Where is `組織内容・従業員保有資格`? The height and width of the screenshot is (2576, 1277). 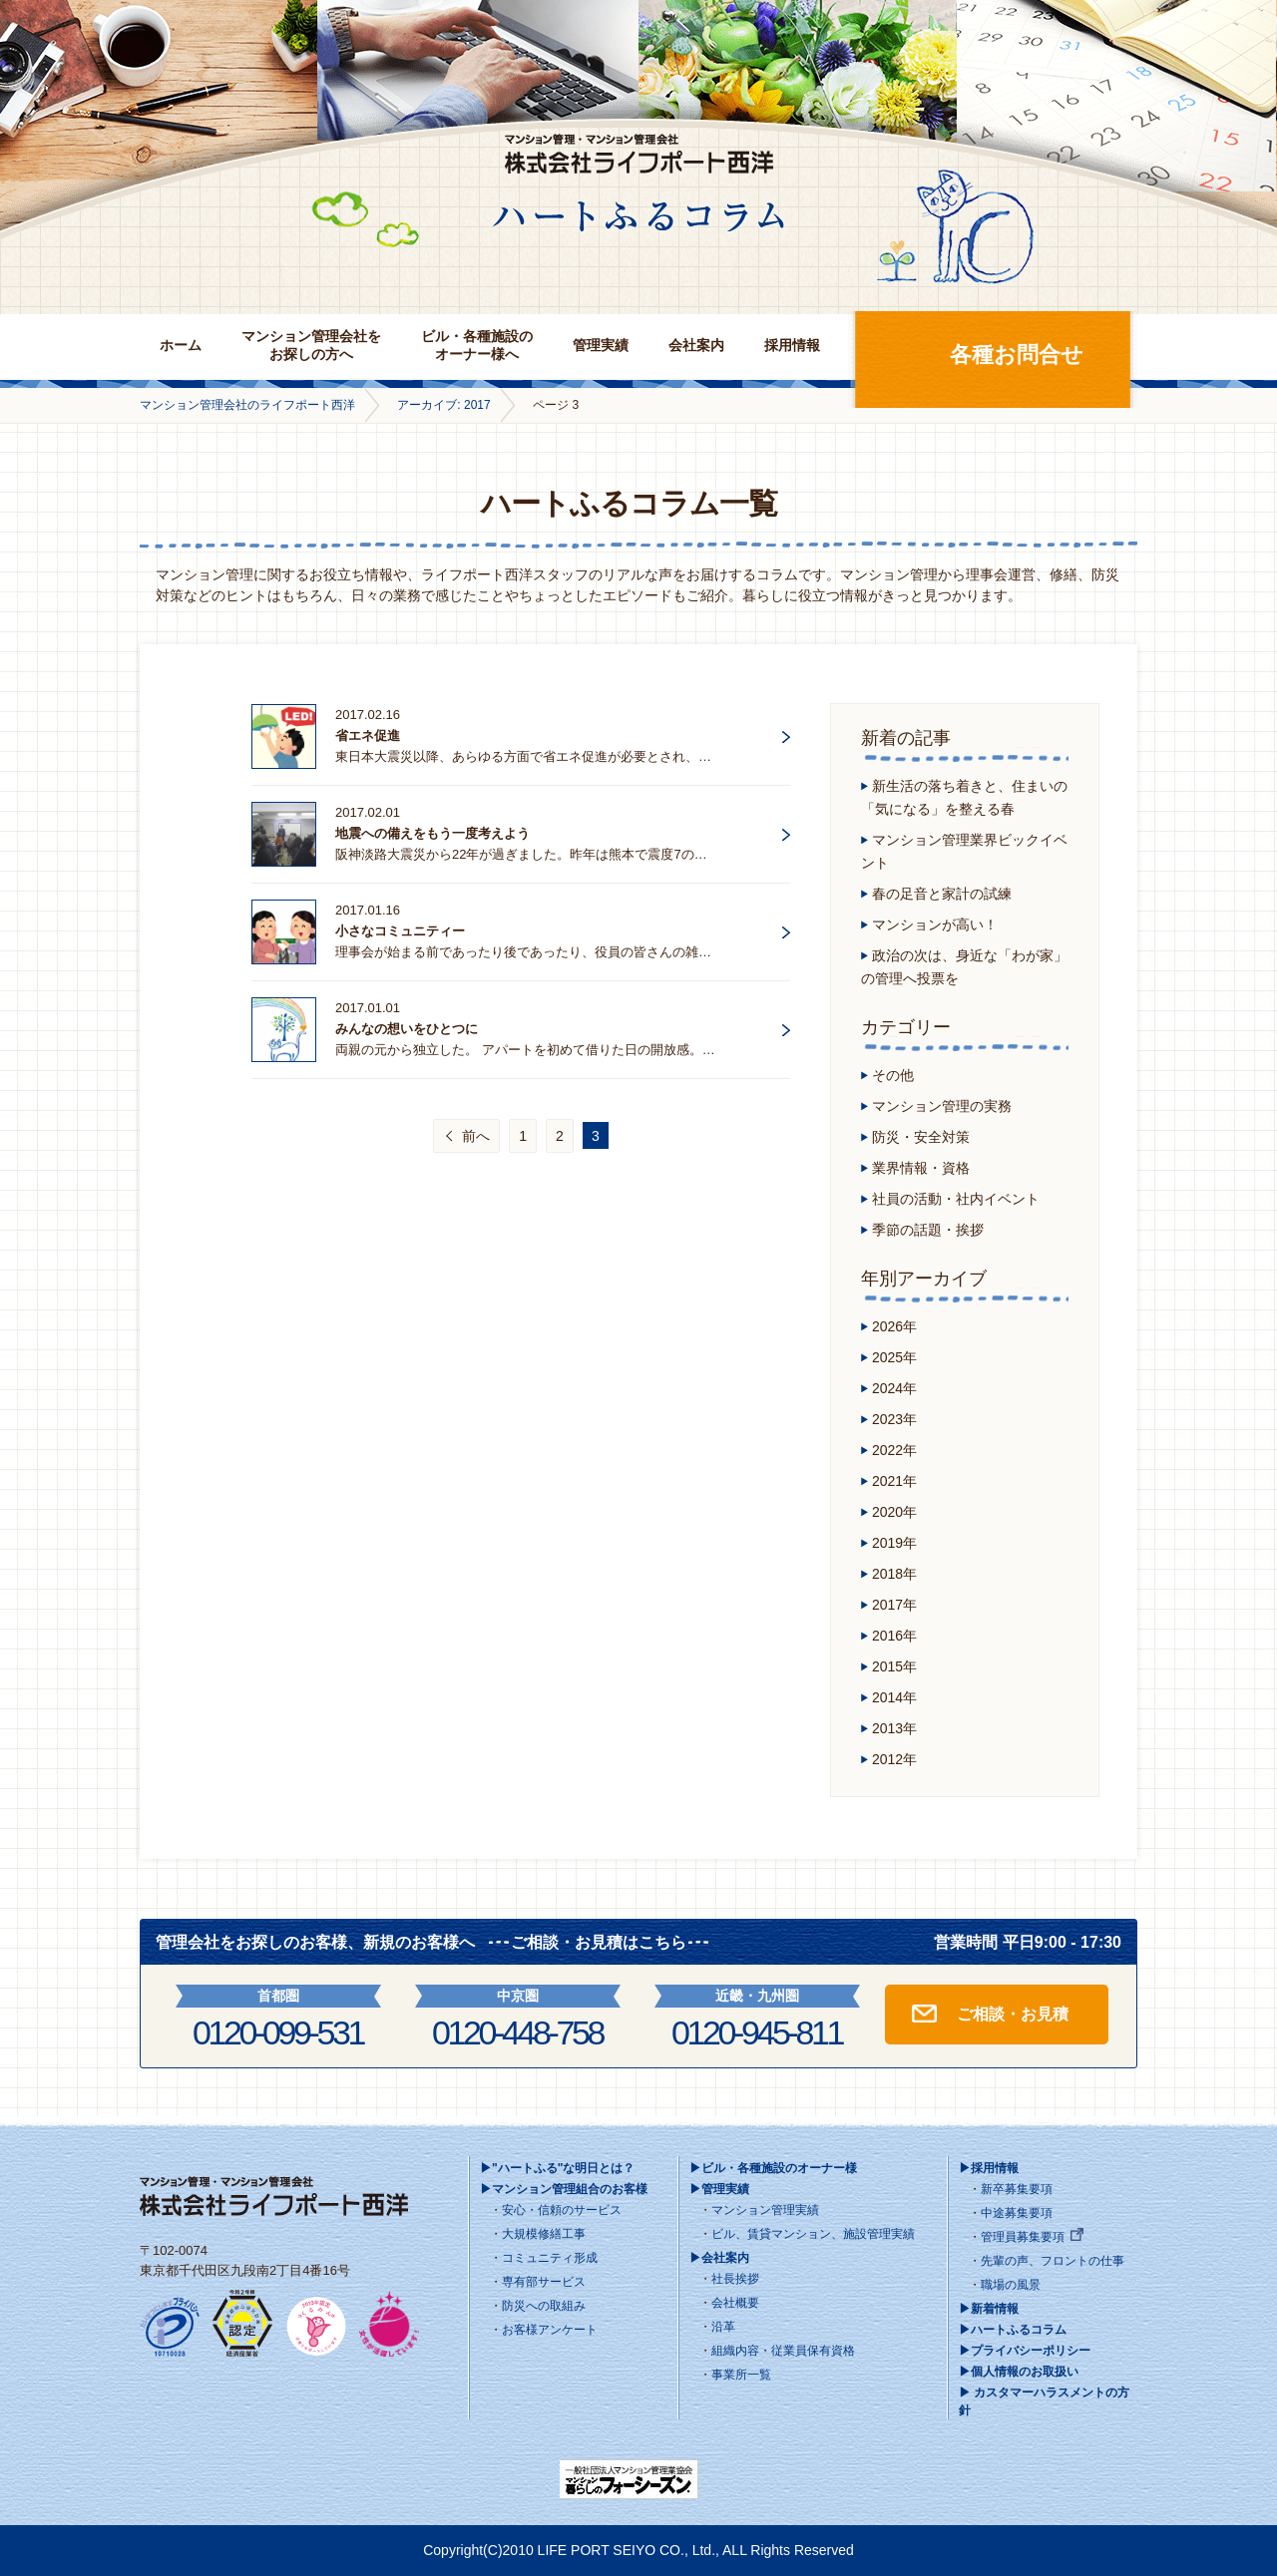
組織内容・従業員保有資格 is located at coordinates (783, 2351).